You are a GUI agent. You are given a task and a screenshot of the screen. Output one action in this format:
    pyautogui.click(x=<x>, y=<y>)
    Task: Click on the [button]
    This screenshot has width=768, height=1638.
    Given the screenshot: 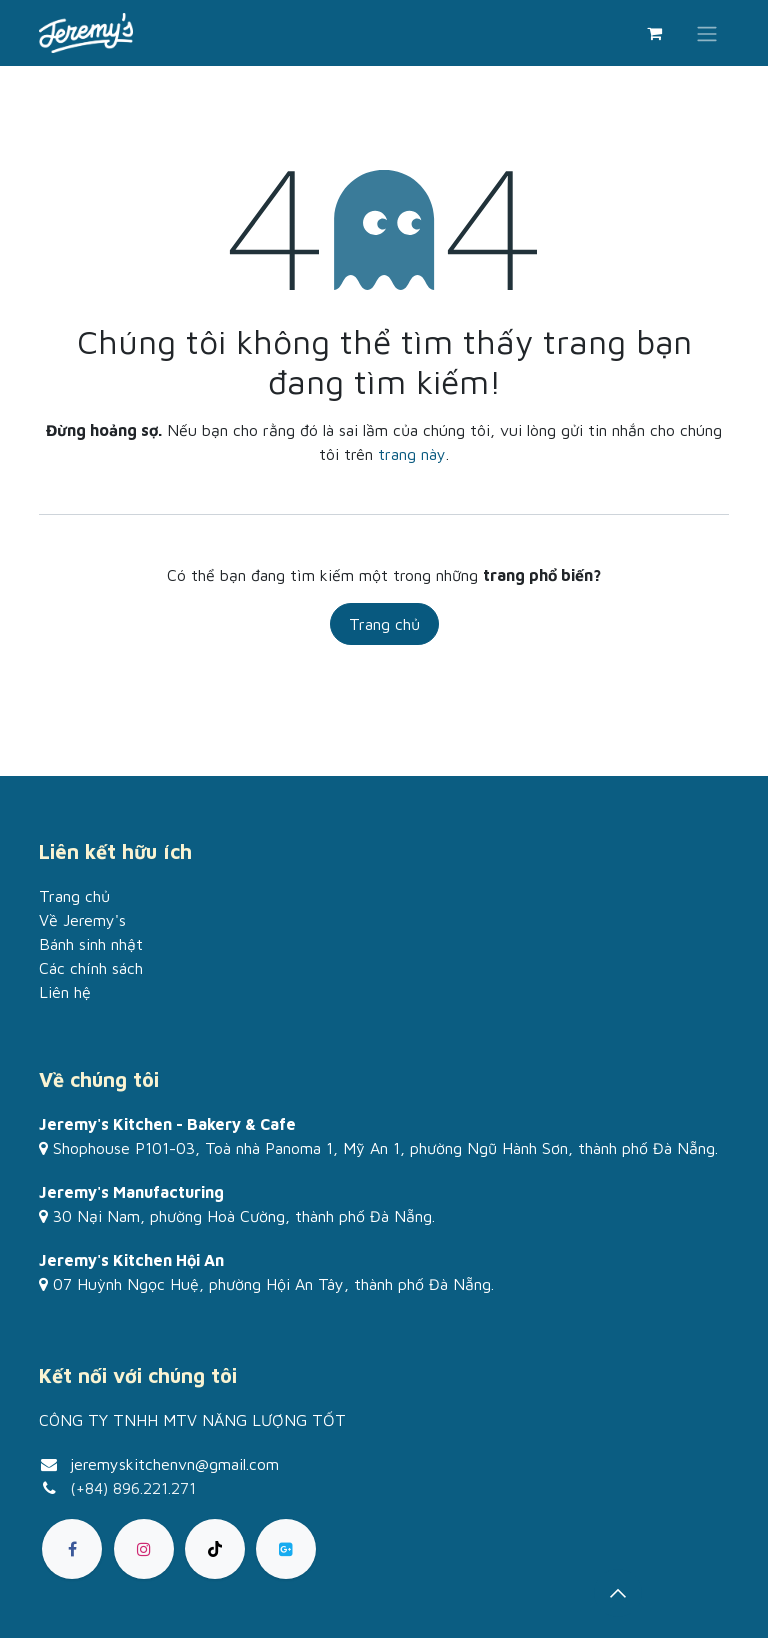 What is the action you would take?
    pyautogui.click(x=618, y=1593)
    